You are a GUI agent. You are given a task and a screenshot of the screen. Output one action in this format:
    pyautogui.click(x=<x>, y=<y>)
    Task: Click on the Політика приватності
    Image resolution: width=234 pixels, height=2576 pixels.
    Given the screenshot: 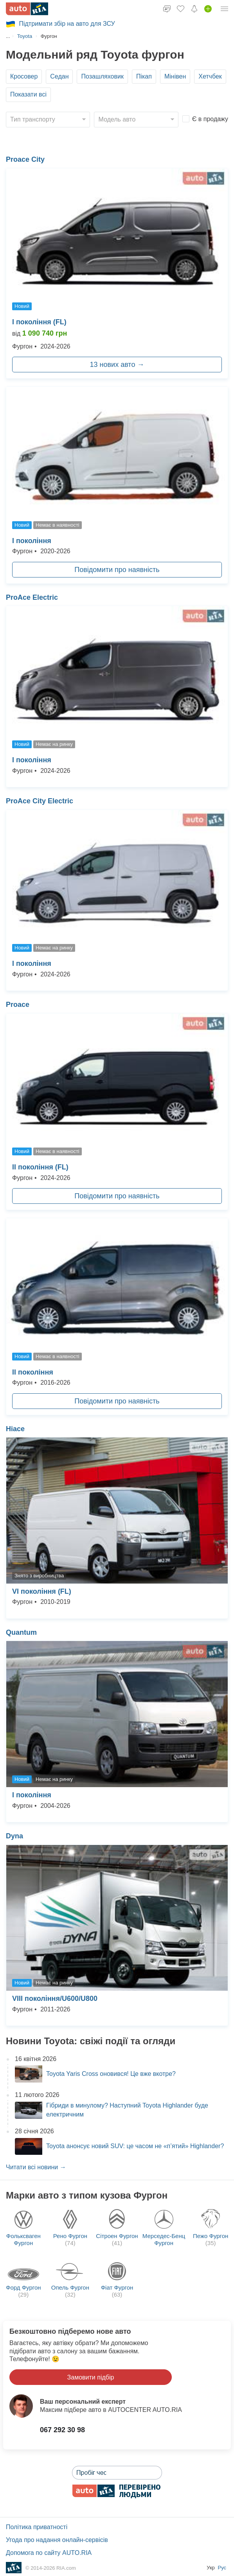 What is the action you would take?
    pyautogui.click(x=36, y=2527)
    